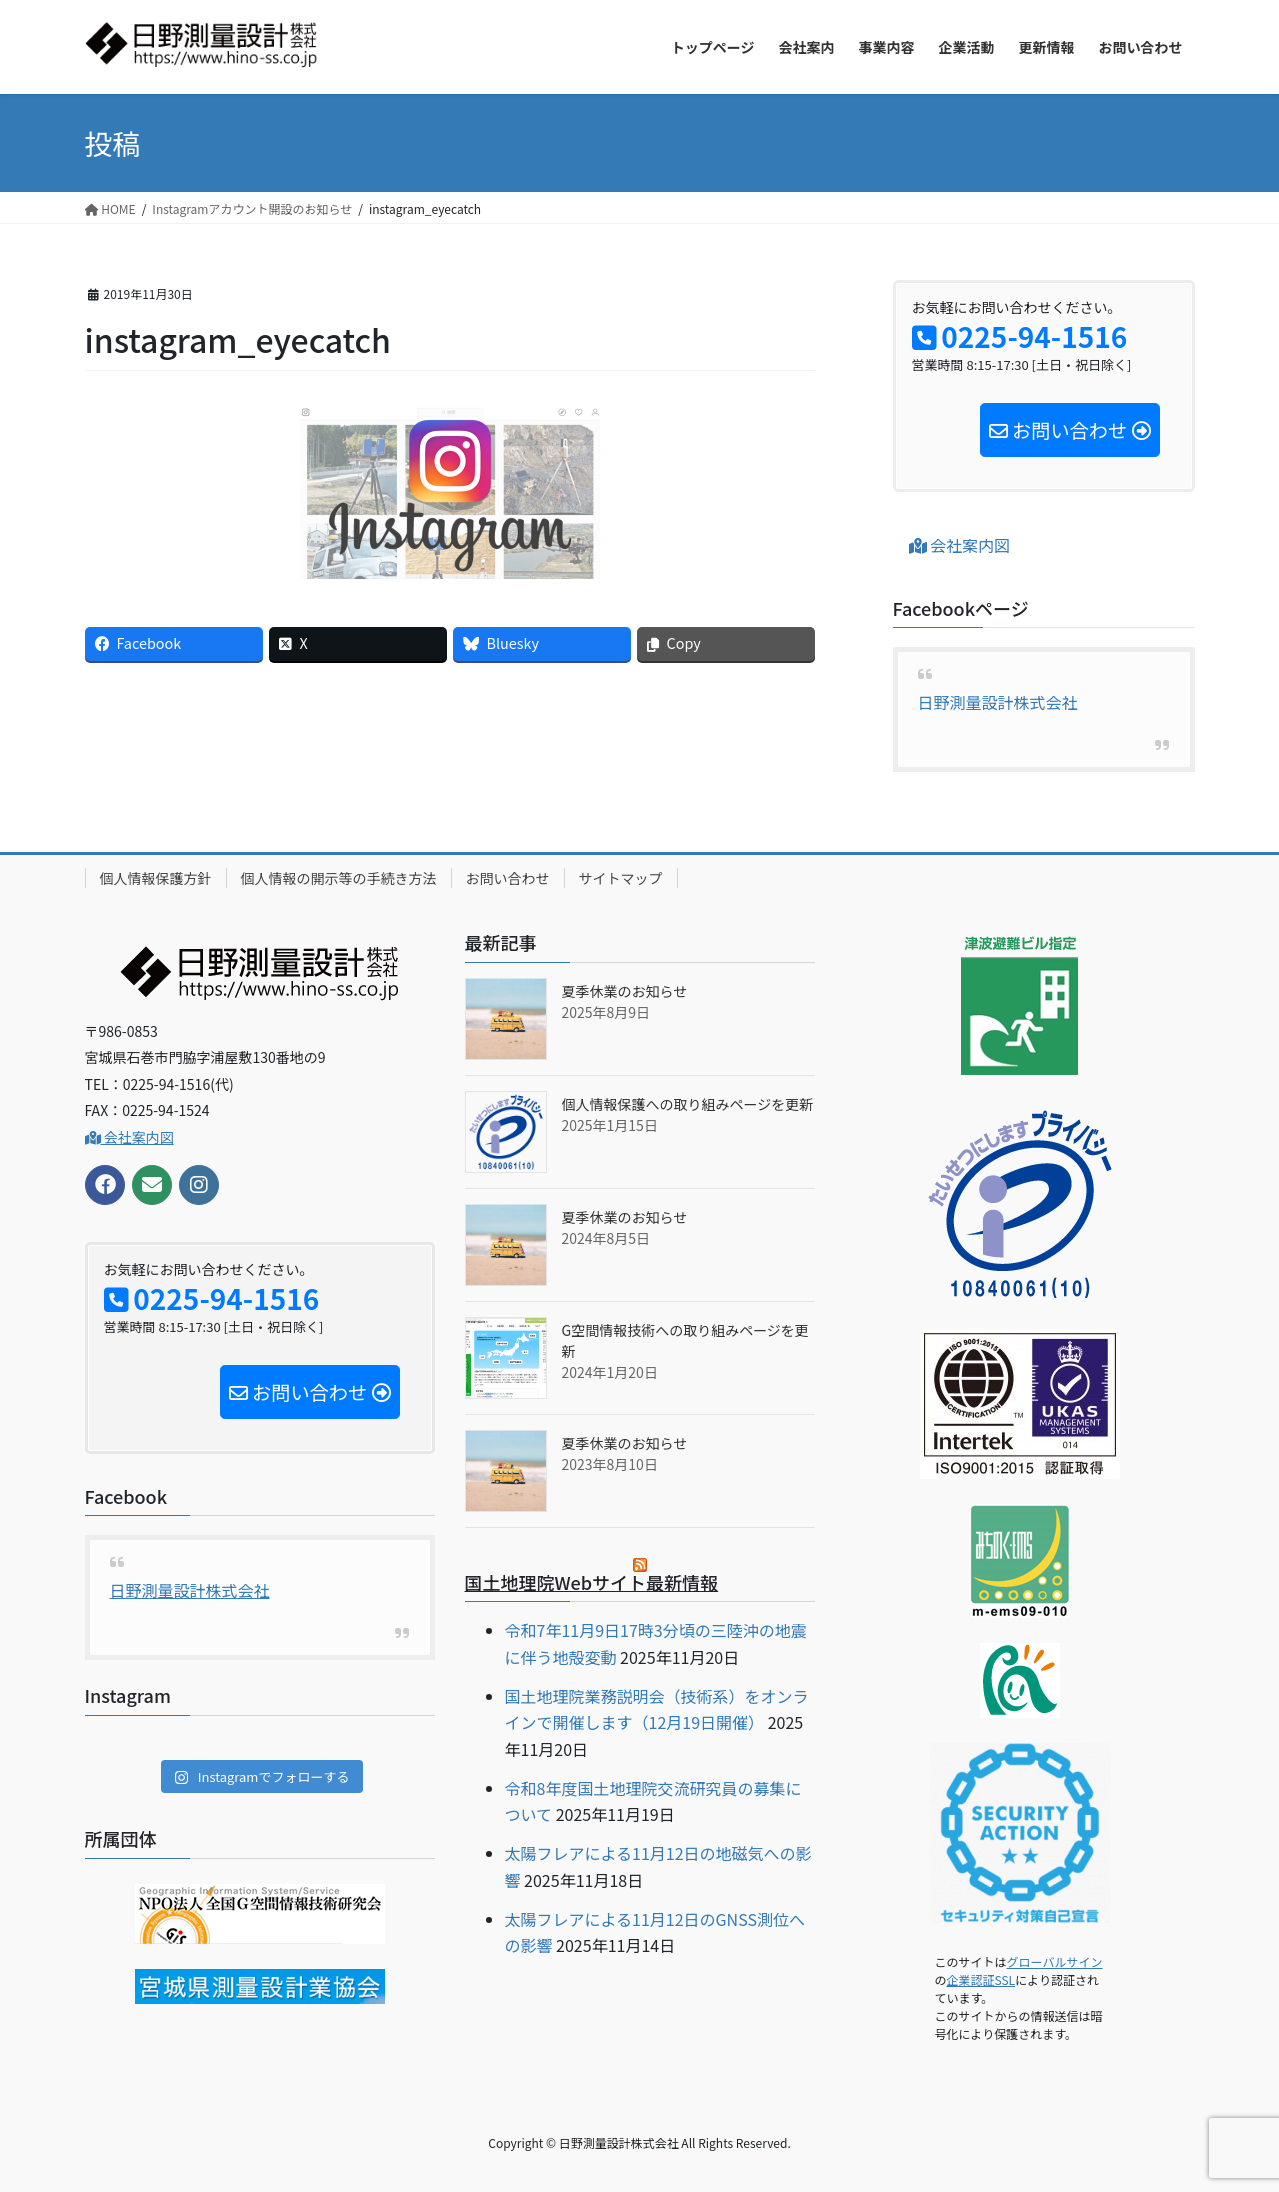  Describe the element at coordinates (960, 545) in the screenshot. I see `会社案内図` at that location.